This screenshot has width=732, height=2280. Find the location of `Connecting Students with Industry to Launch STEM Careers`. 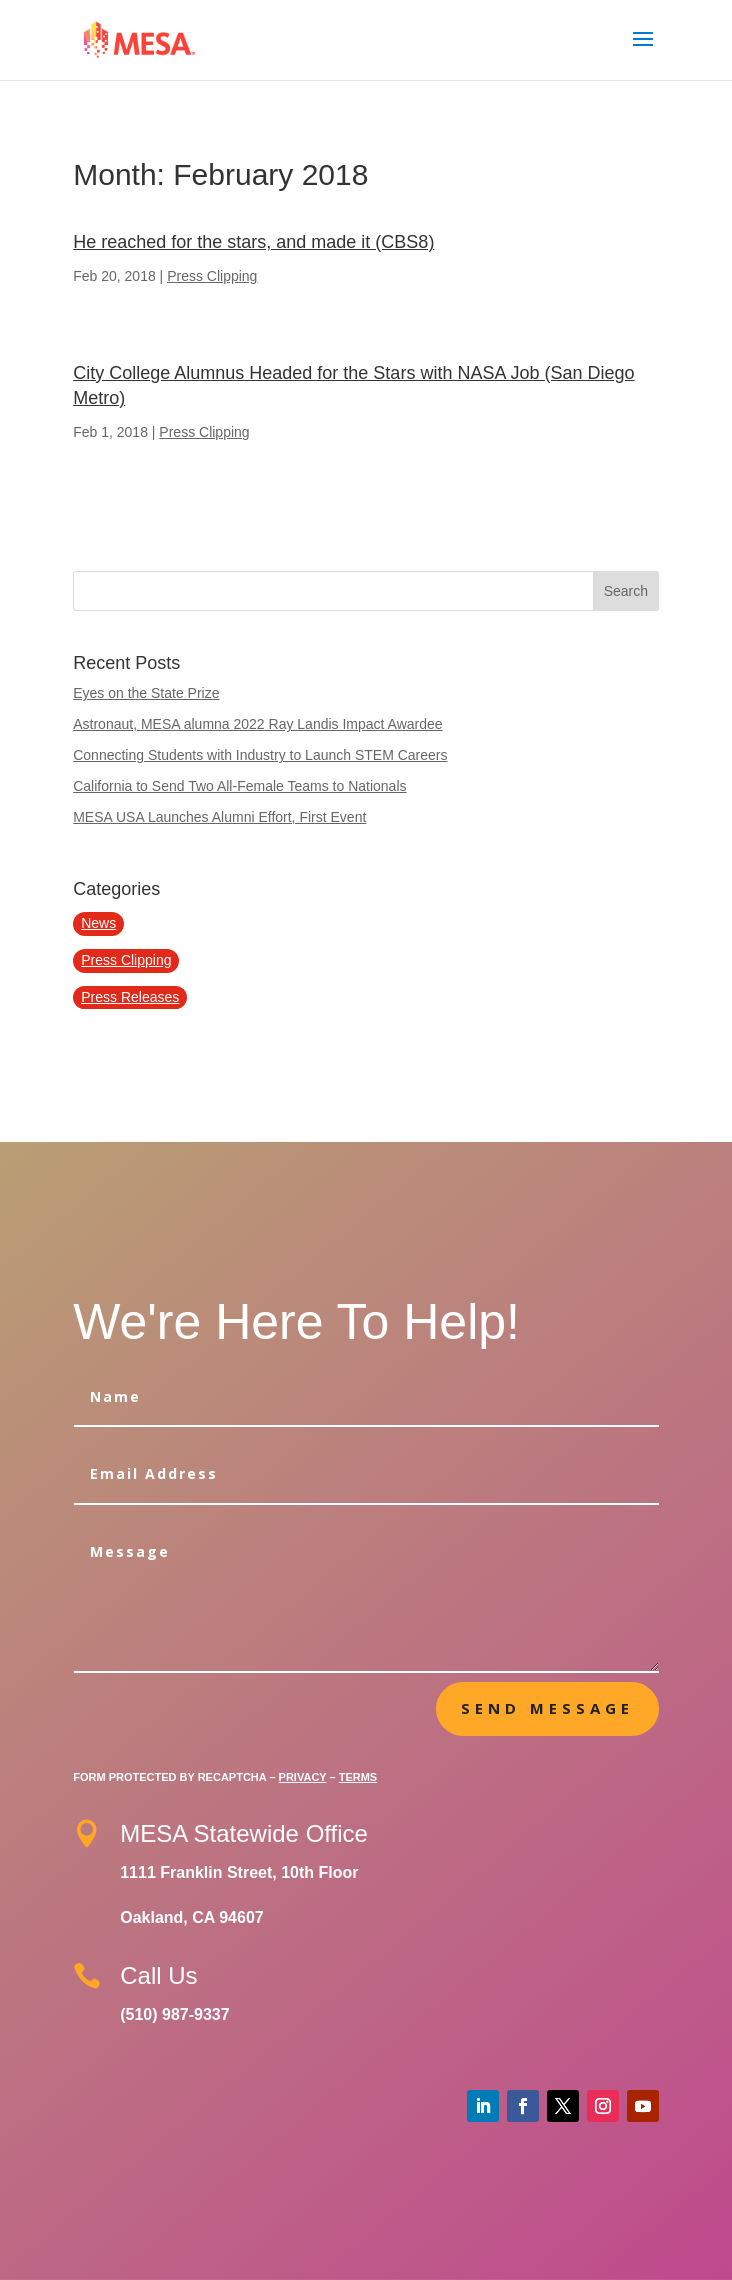

Connecting Students with Industry to Launch STEM Careers is located at coordinates (260, 755).